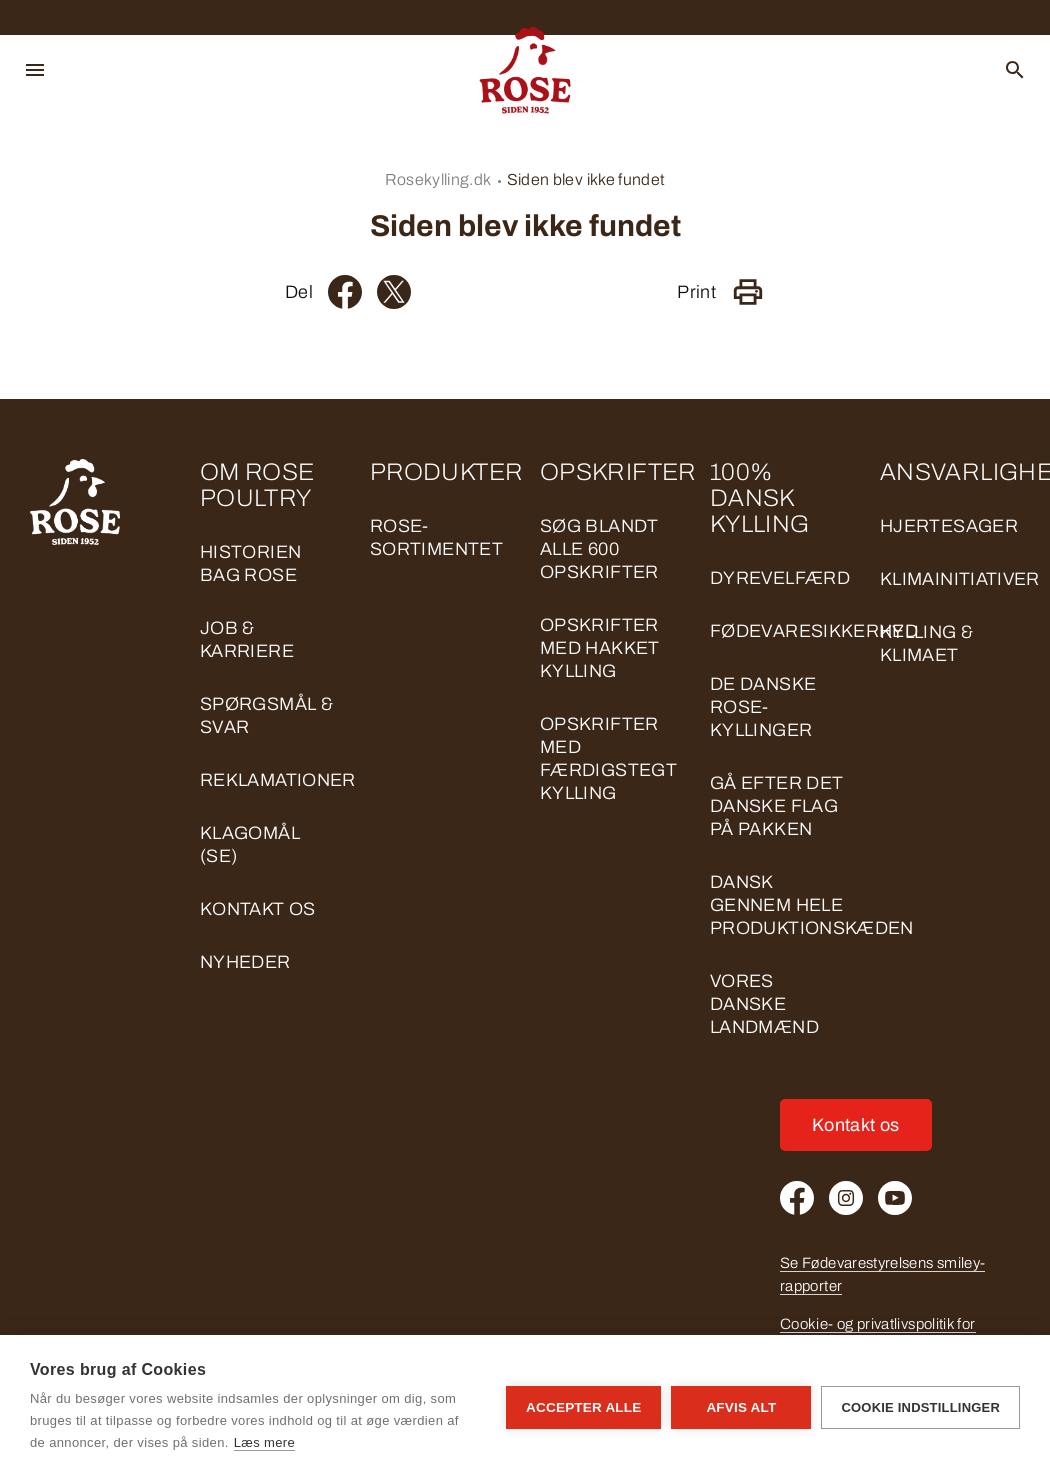 The height and width of the screenshot is (1479, 1050). I want to click on FØDEVARESIKKERHED, so click(814, 631).